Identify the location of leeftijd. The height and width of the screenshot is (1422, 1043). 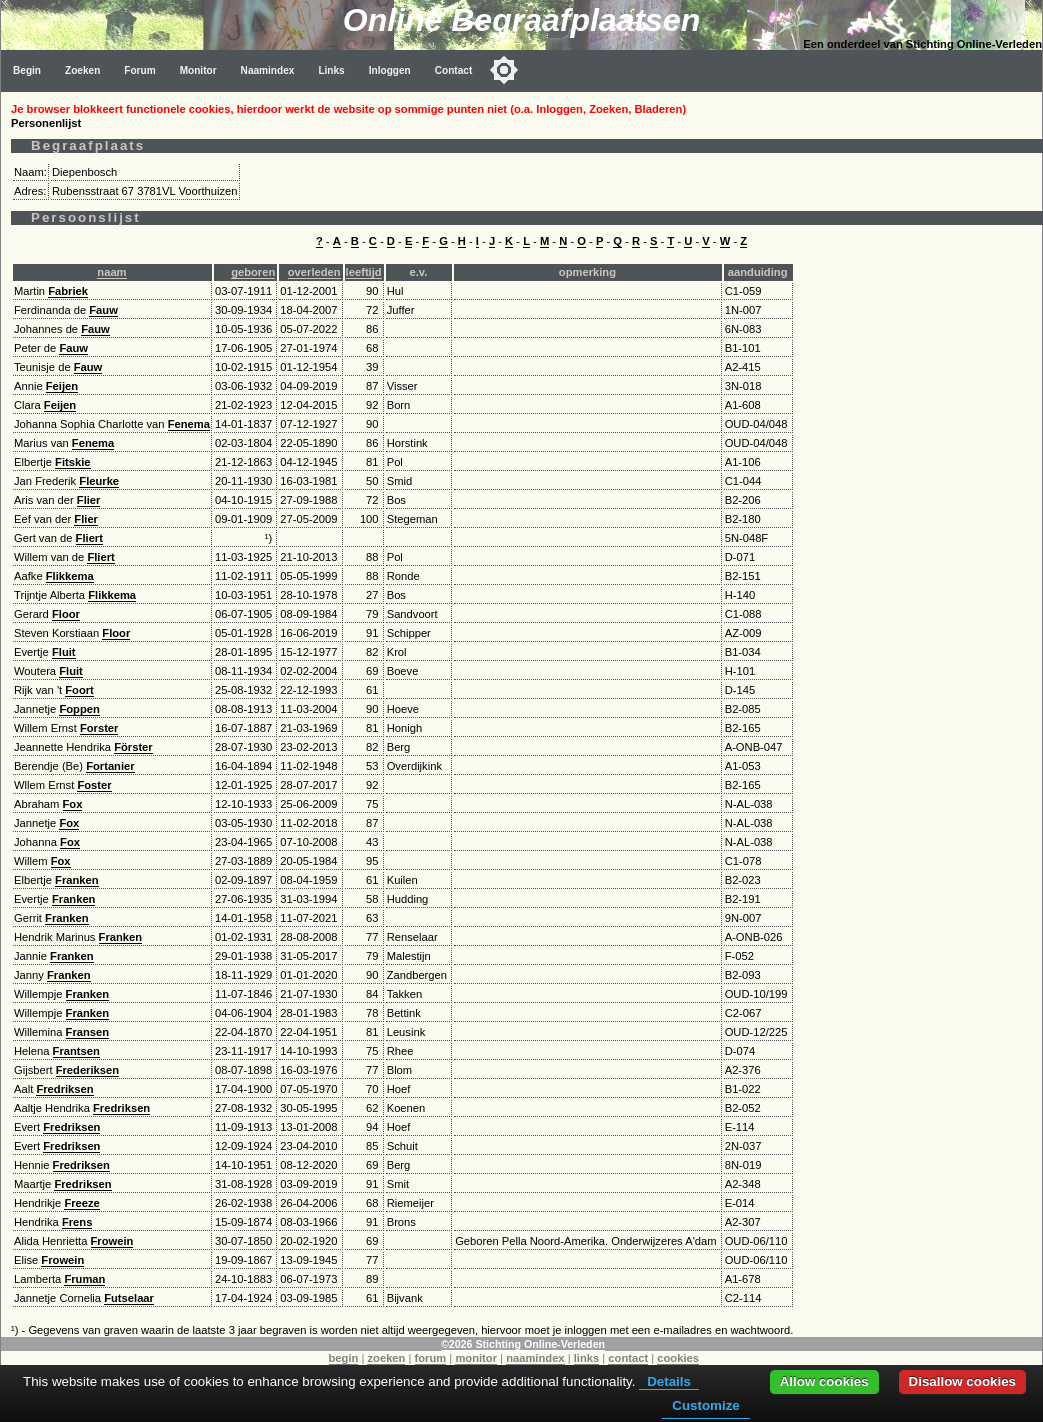
(364, 272).